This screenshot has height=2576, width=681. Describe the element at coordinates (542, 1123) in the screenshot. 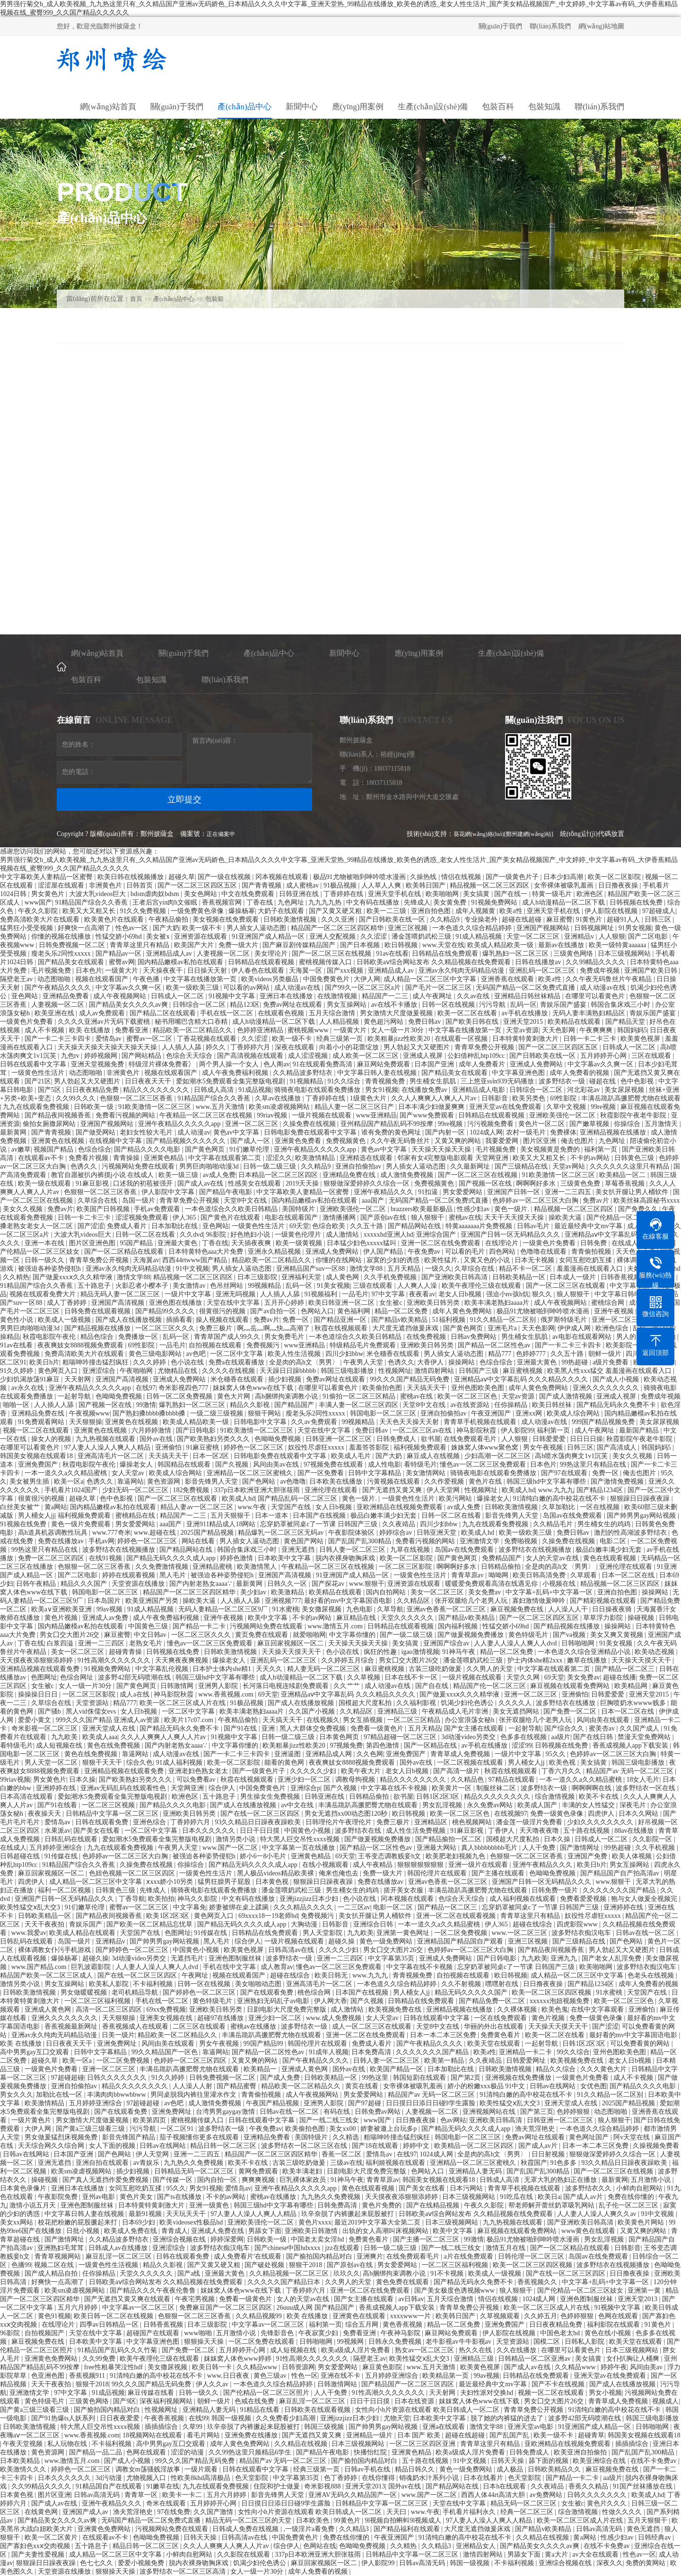

I see `黄色片一区二区` at that location.